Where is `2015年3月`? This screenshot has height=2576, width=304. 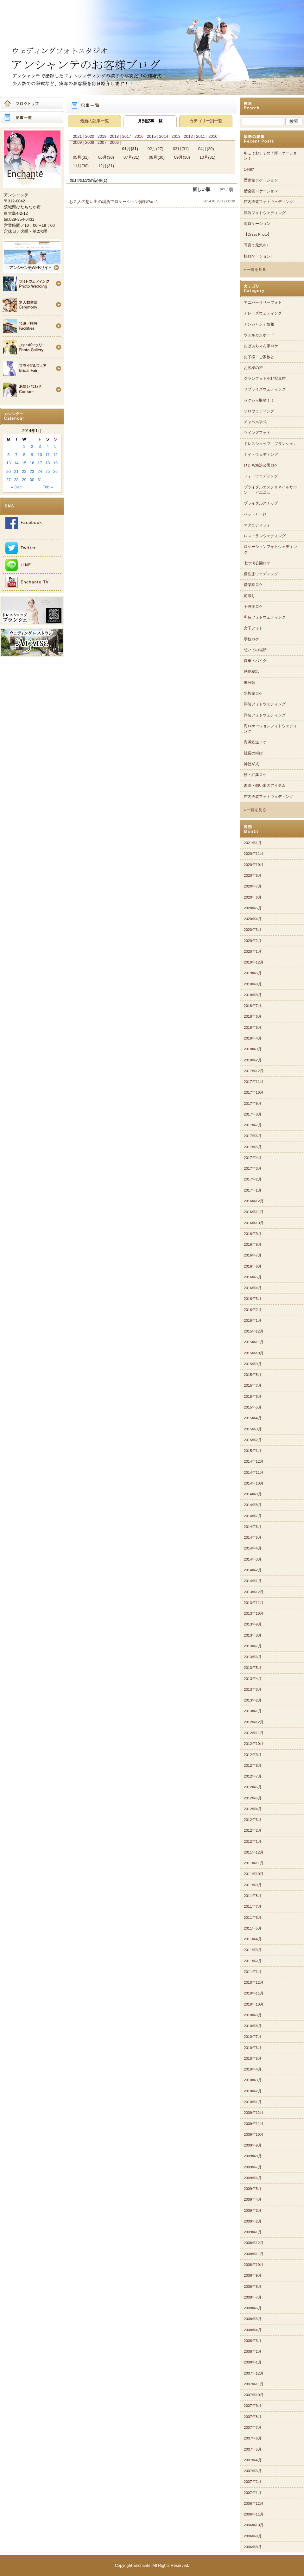
2015年3月 is located at coordinates (253, 1429).